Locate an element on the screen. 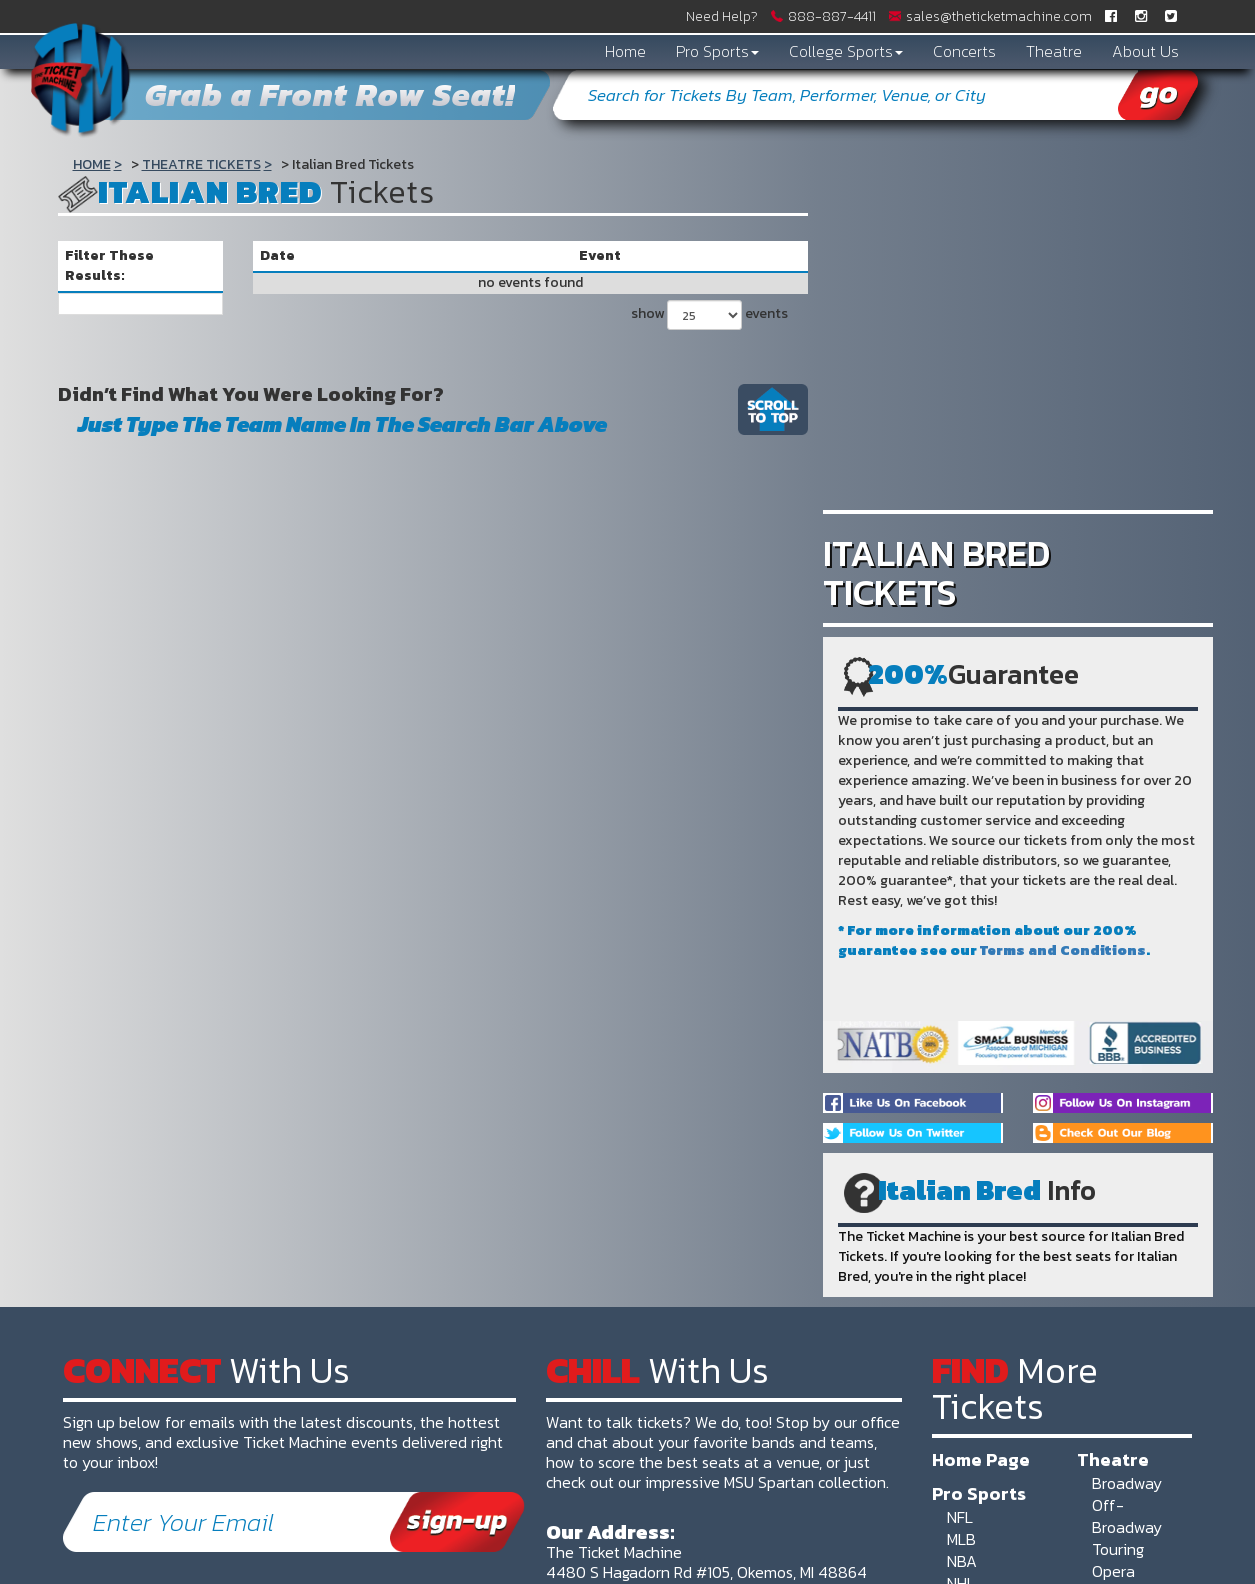  show events is located at coordinates (709, 315).